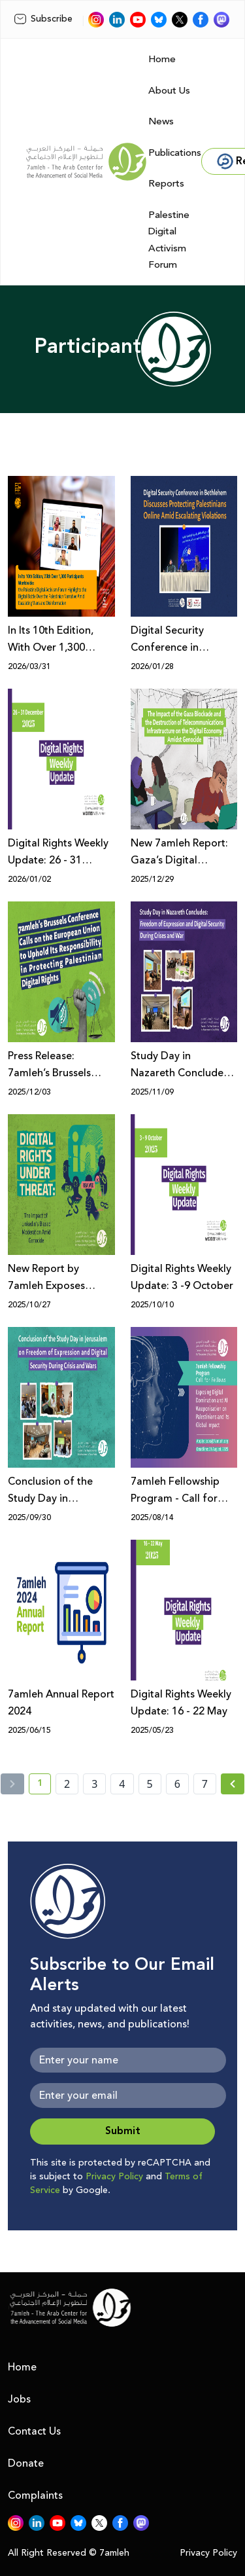  What do you see at coordinates (44, 1785) in the screenshot?
I see `1 [current page number 1]` at bounding box center [44, 1785].